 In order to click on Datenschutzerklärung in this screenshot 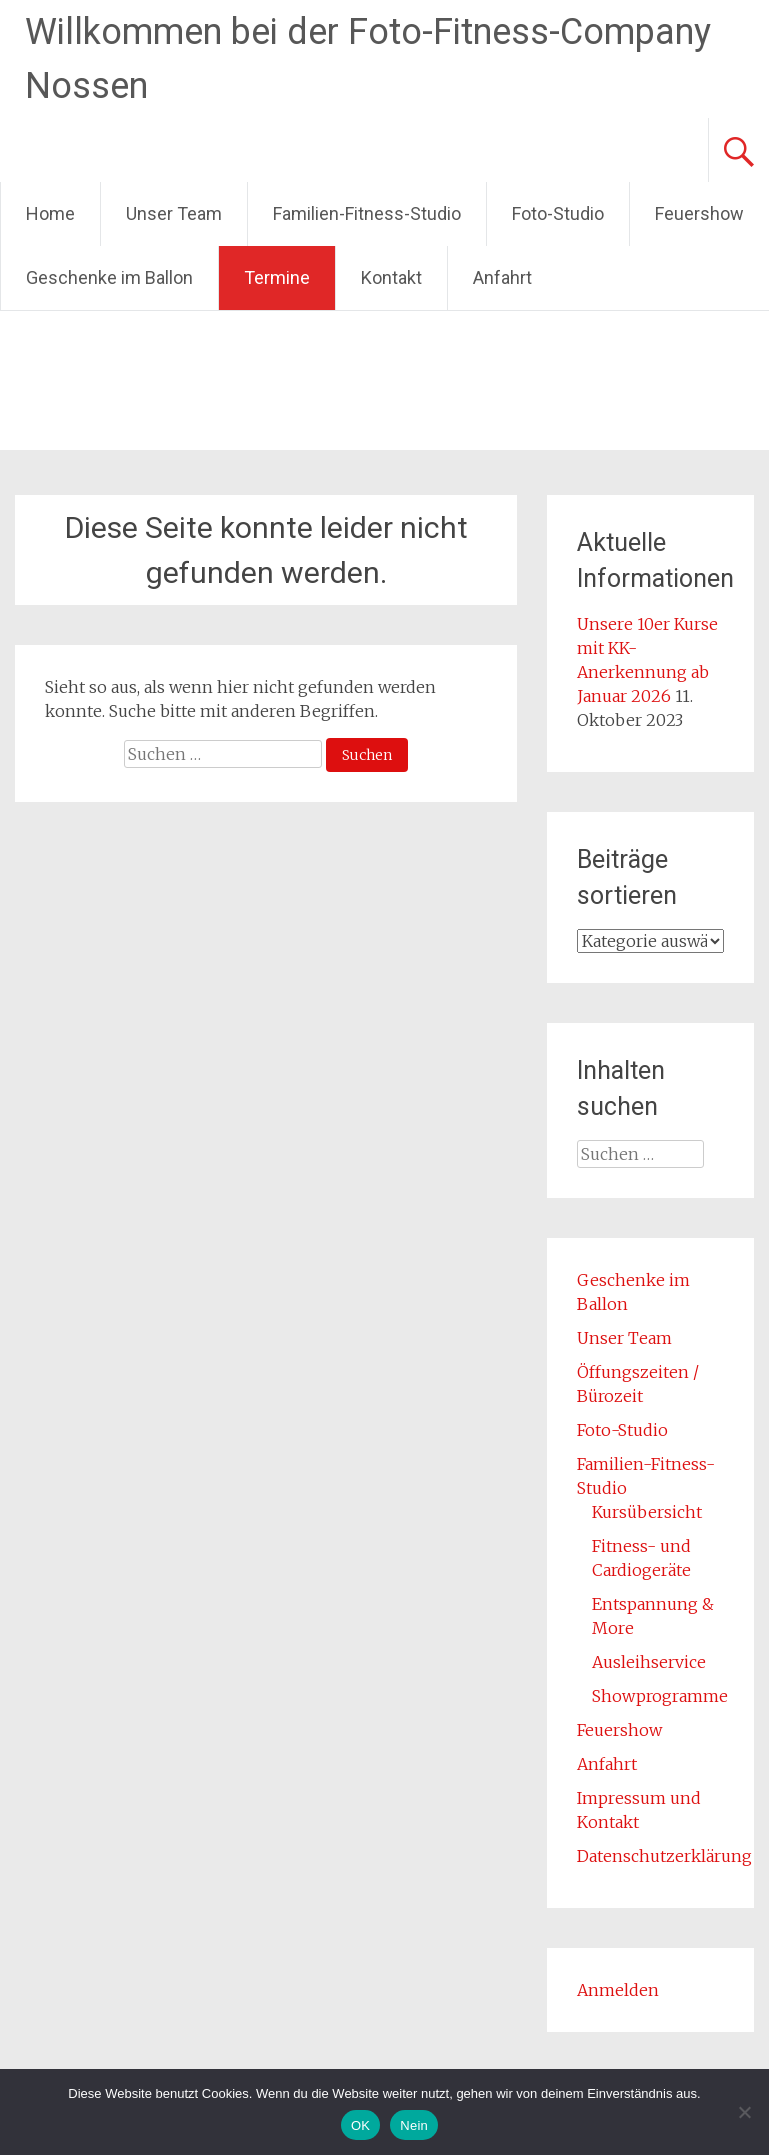, I will do `click(664, 1856)`.